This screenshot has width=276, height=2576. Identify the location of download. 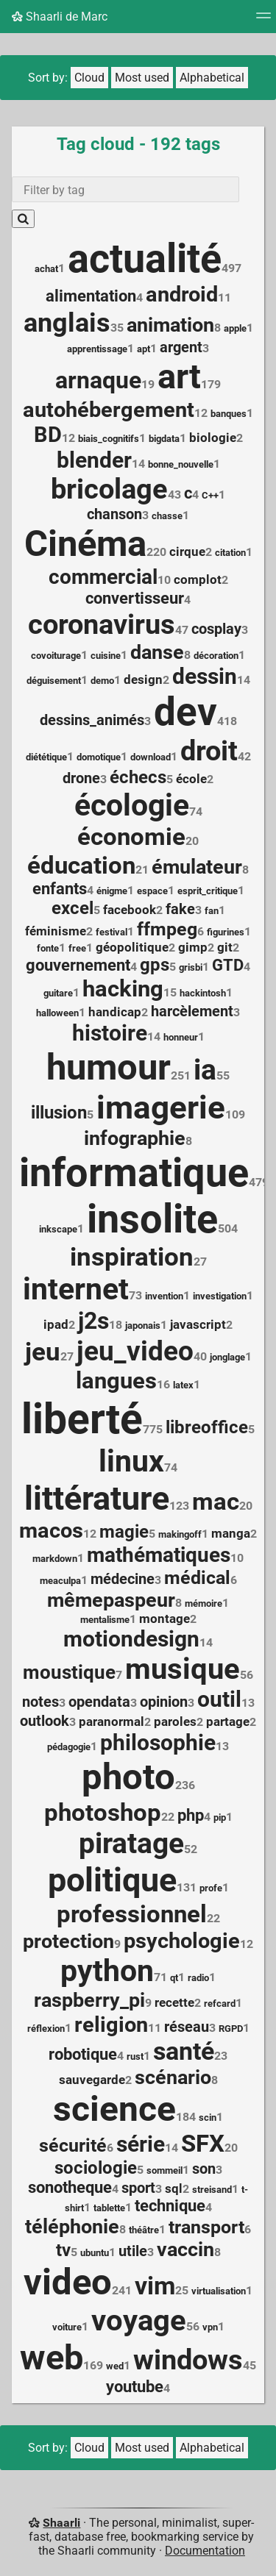
(150, 757).